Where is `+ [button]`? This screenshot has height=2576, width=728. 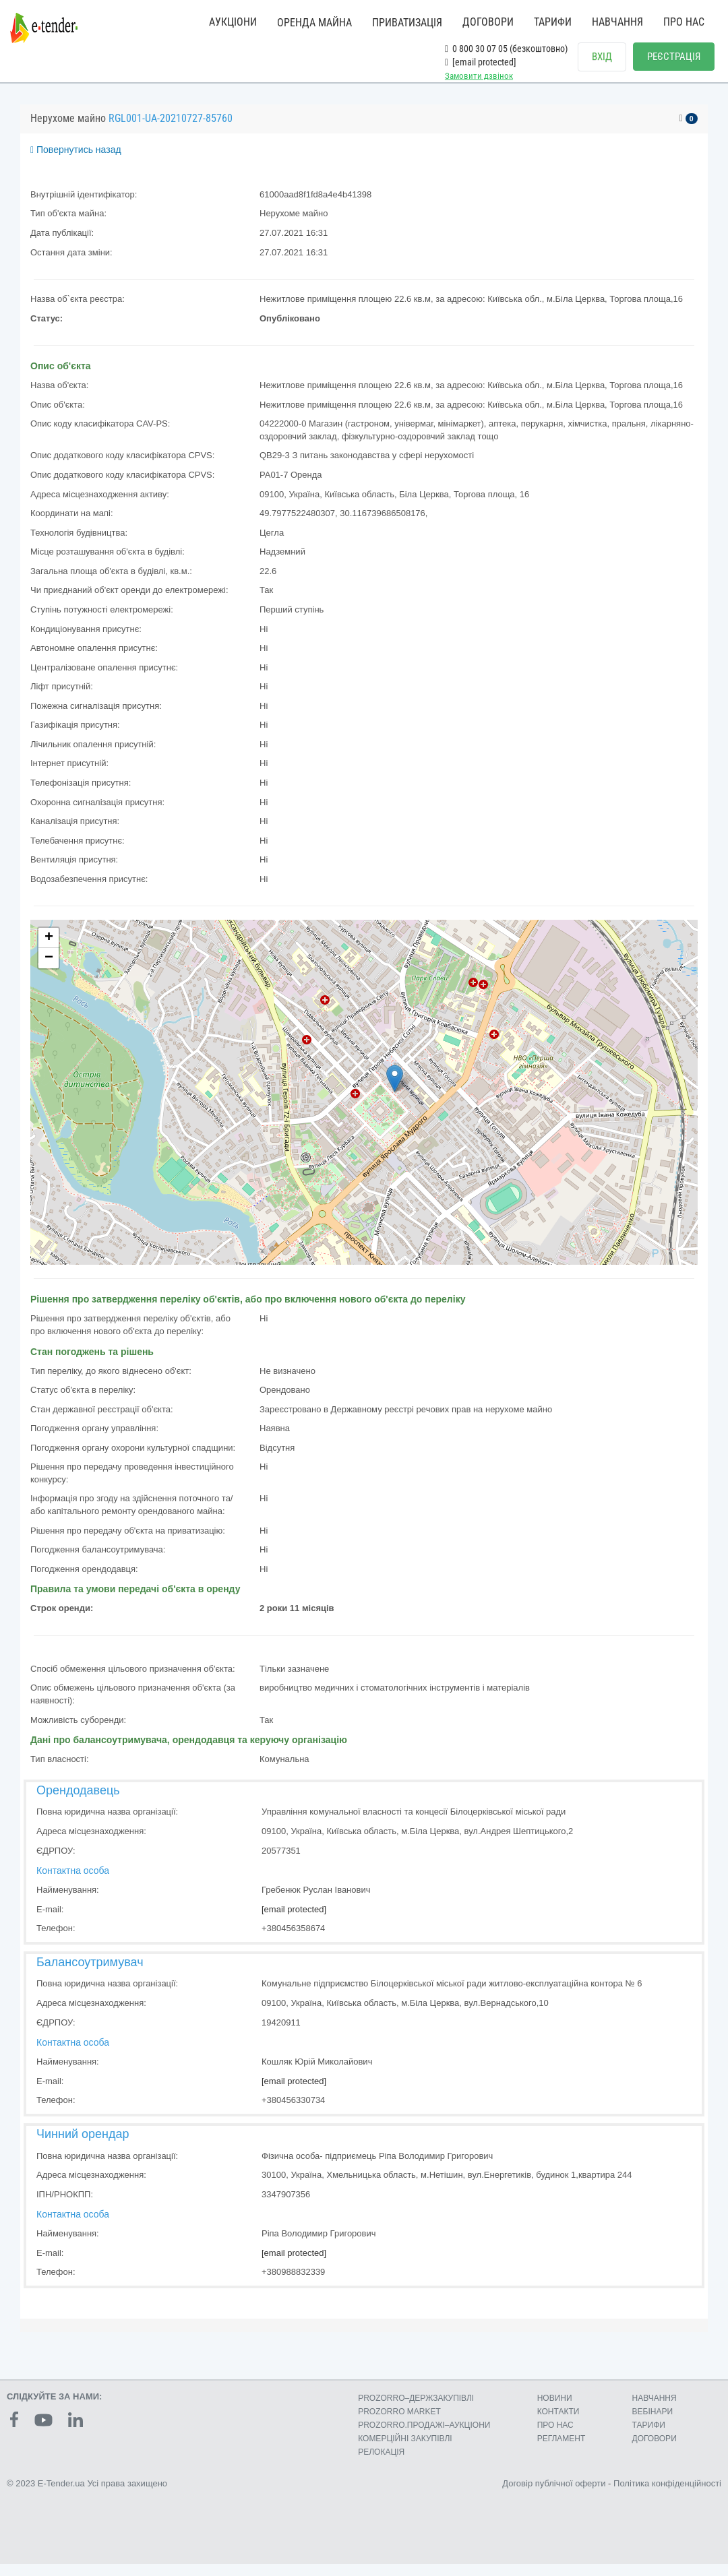
+ [button] is located at coordinates (48, 950).